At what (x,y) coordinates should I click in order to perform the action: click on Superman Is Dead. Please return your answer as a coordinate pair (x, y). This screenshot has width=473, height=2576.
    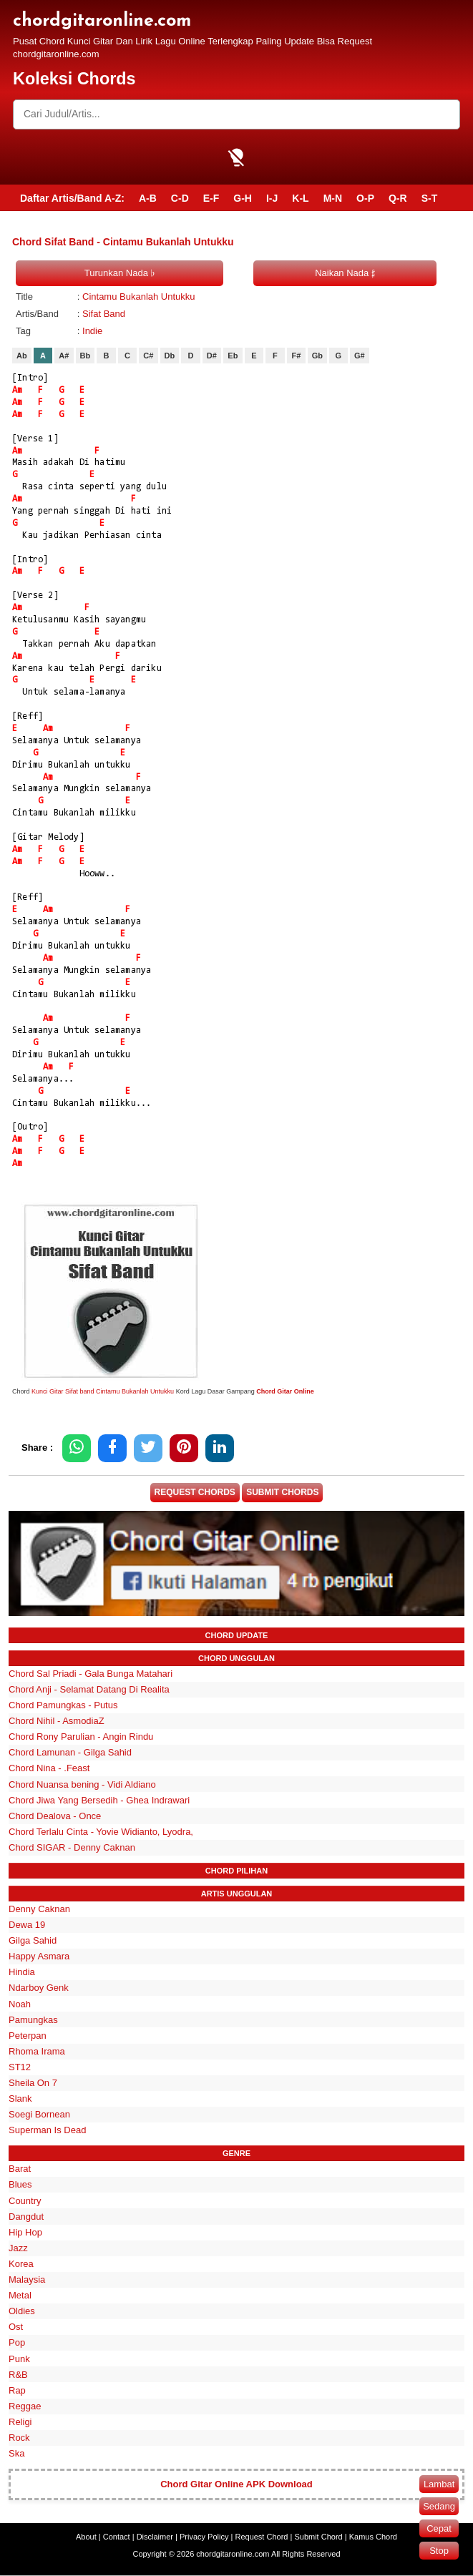
    Looking at the image, I should click on (47, 2131).